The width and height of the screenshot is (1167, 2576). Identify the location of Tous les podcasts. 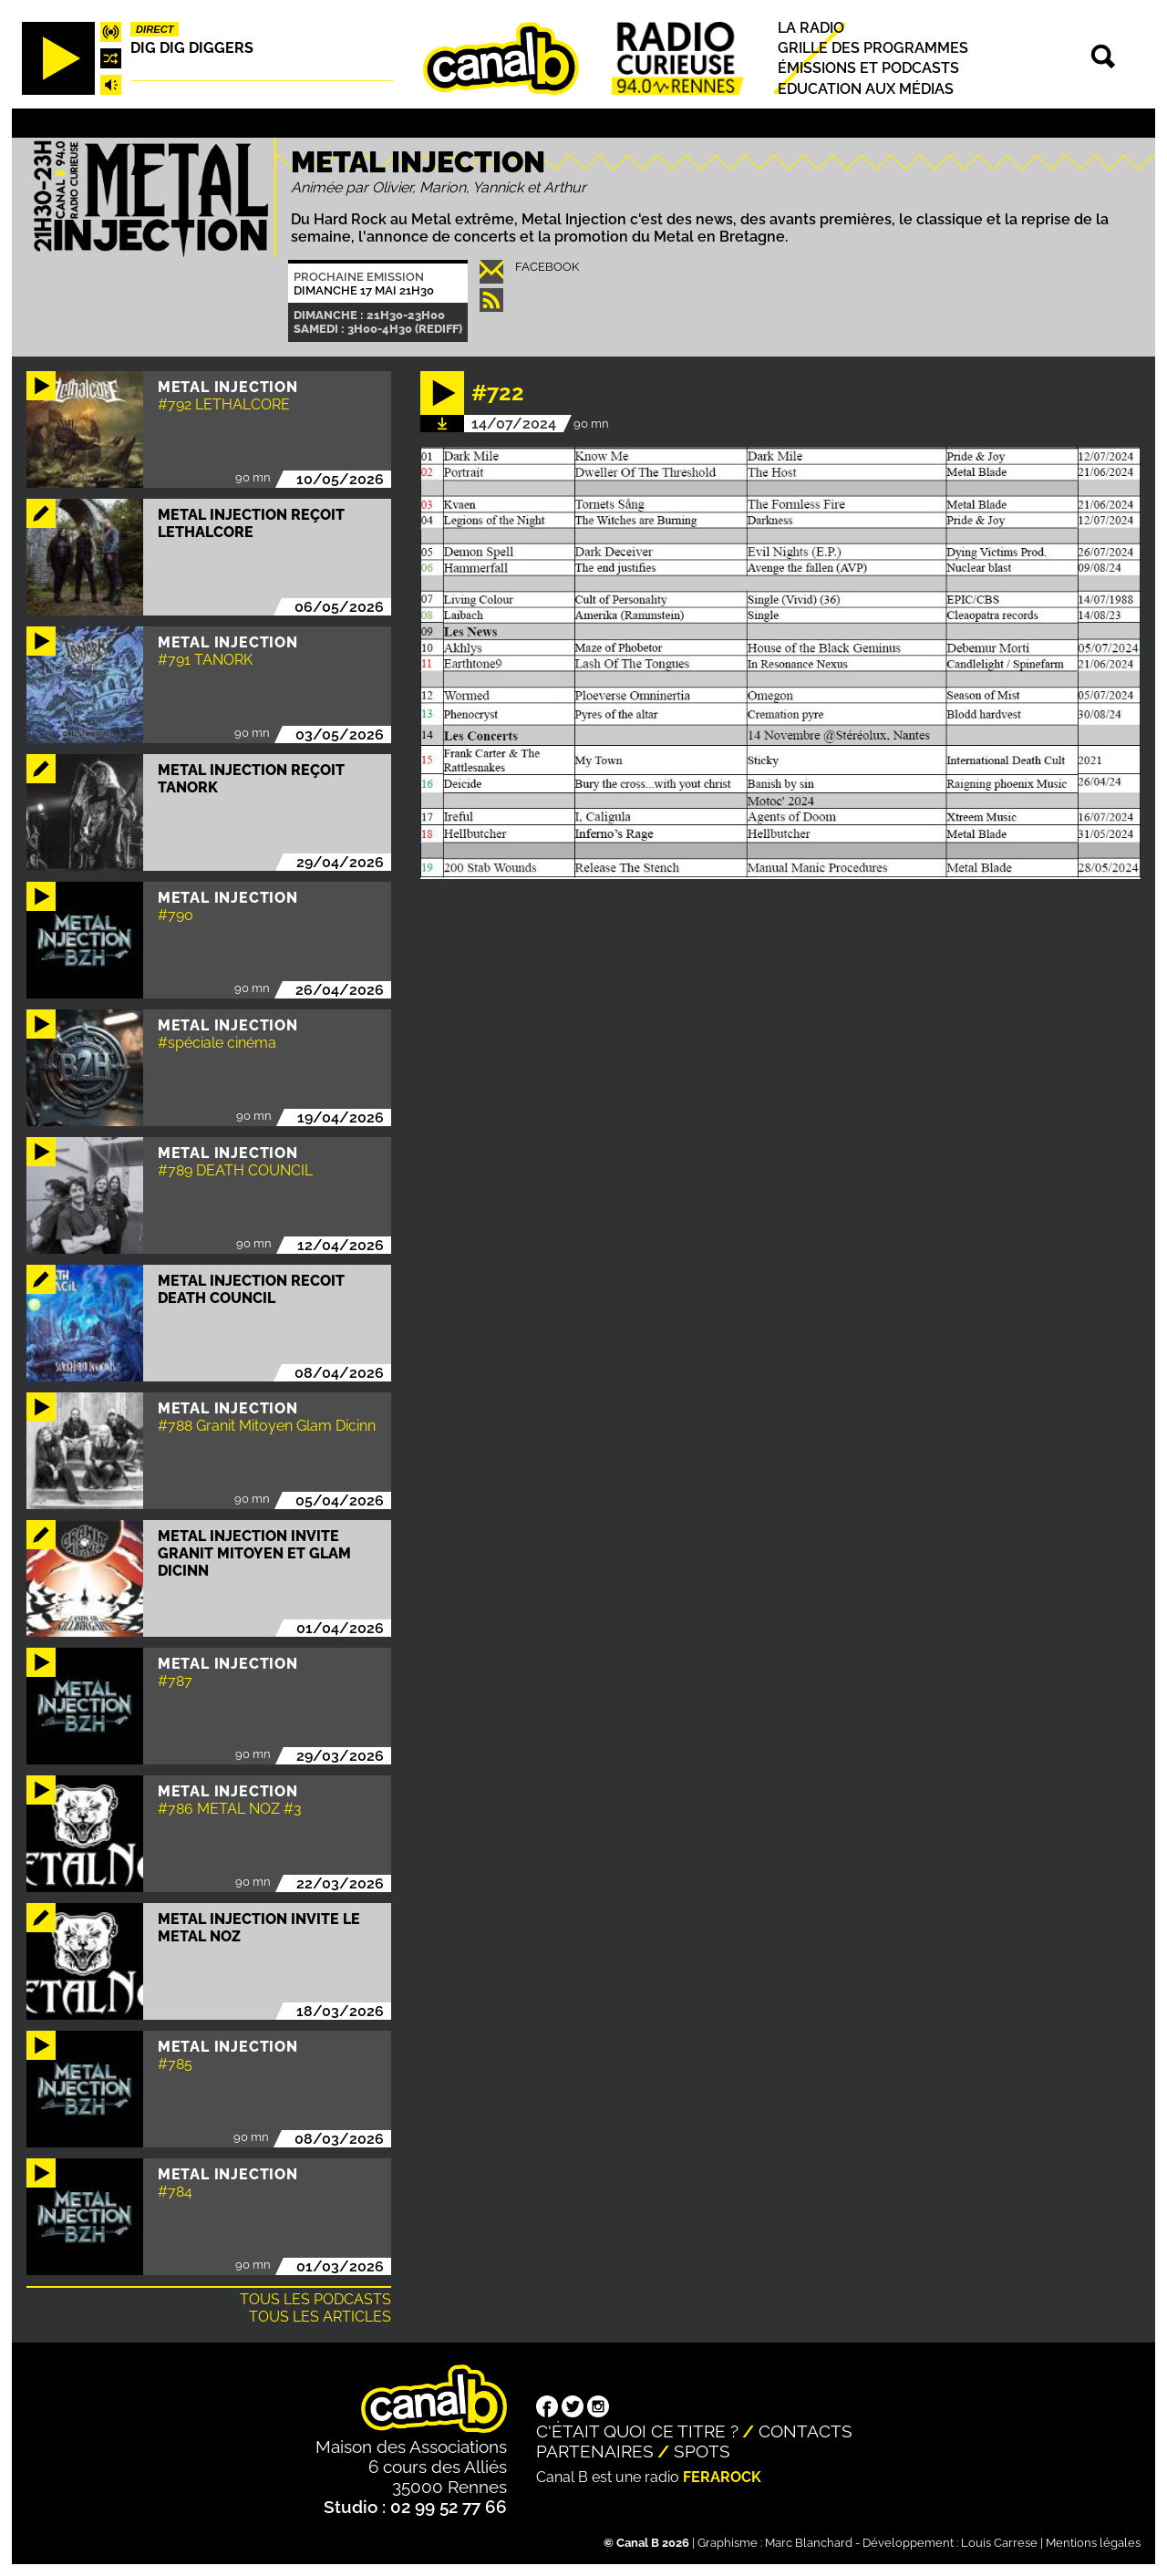
(315, 2299).